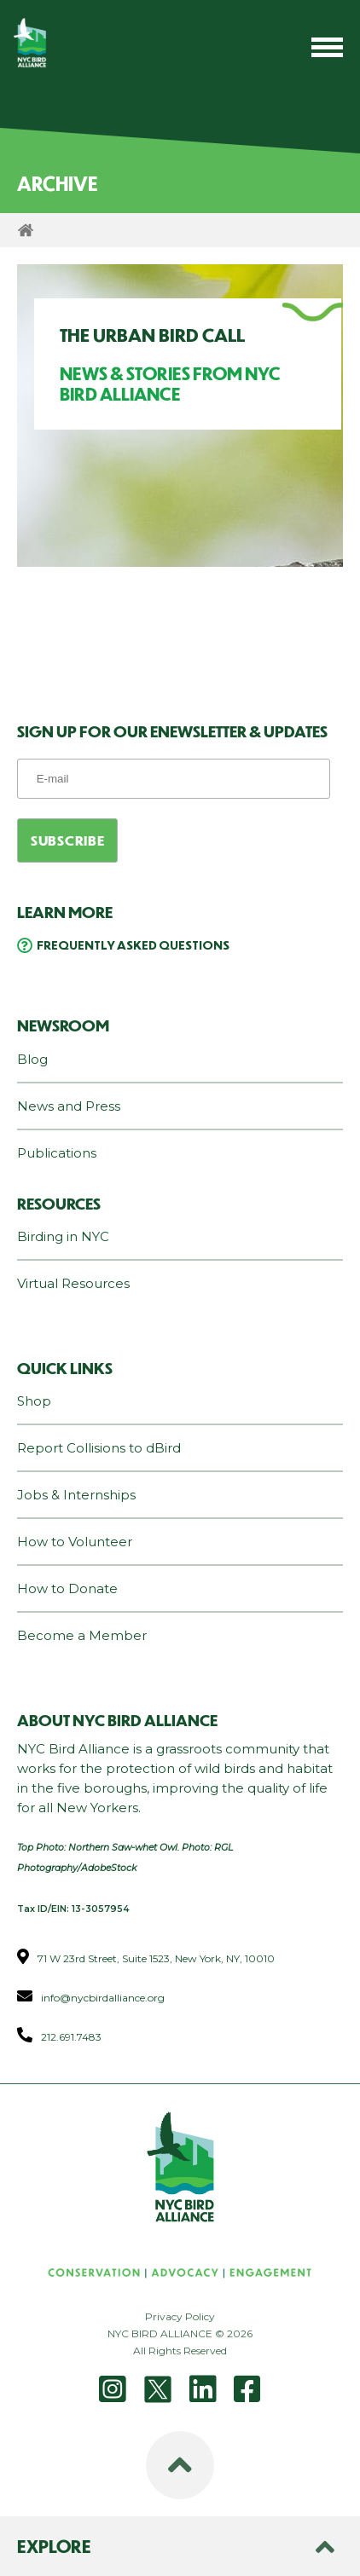 This screenshot has height=2576, width=360. What do you see at coordinates (34, 1401) in the screenshot?
I see `Shop` at bounding box center [34, 1401].